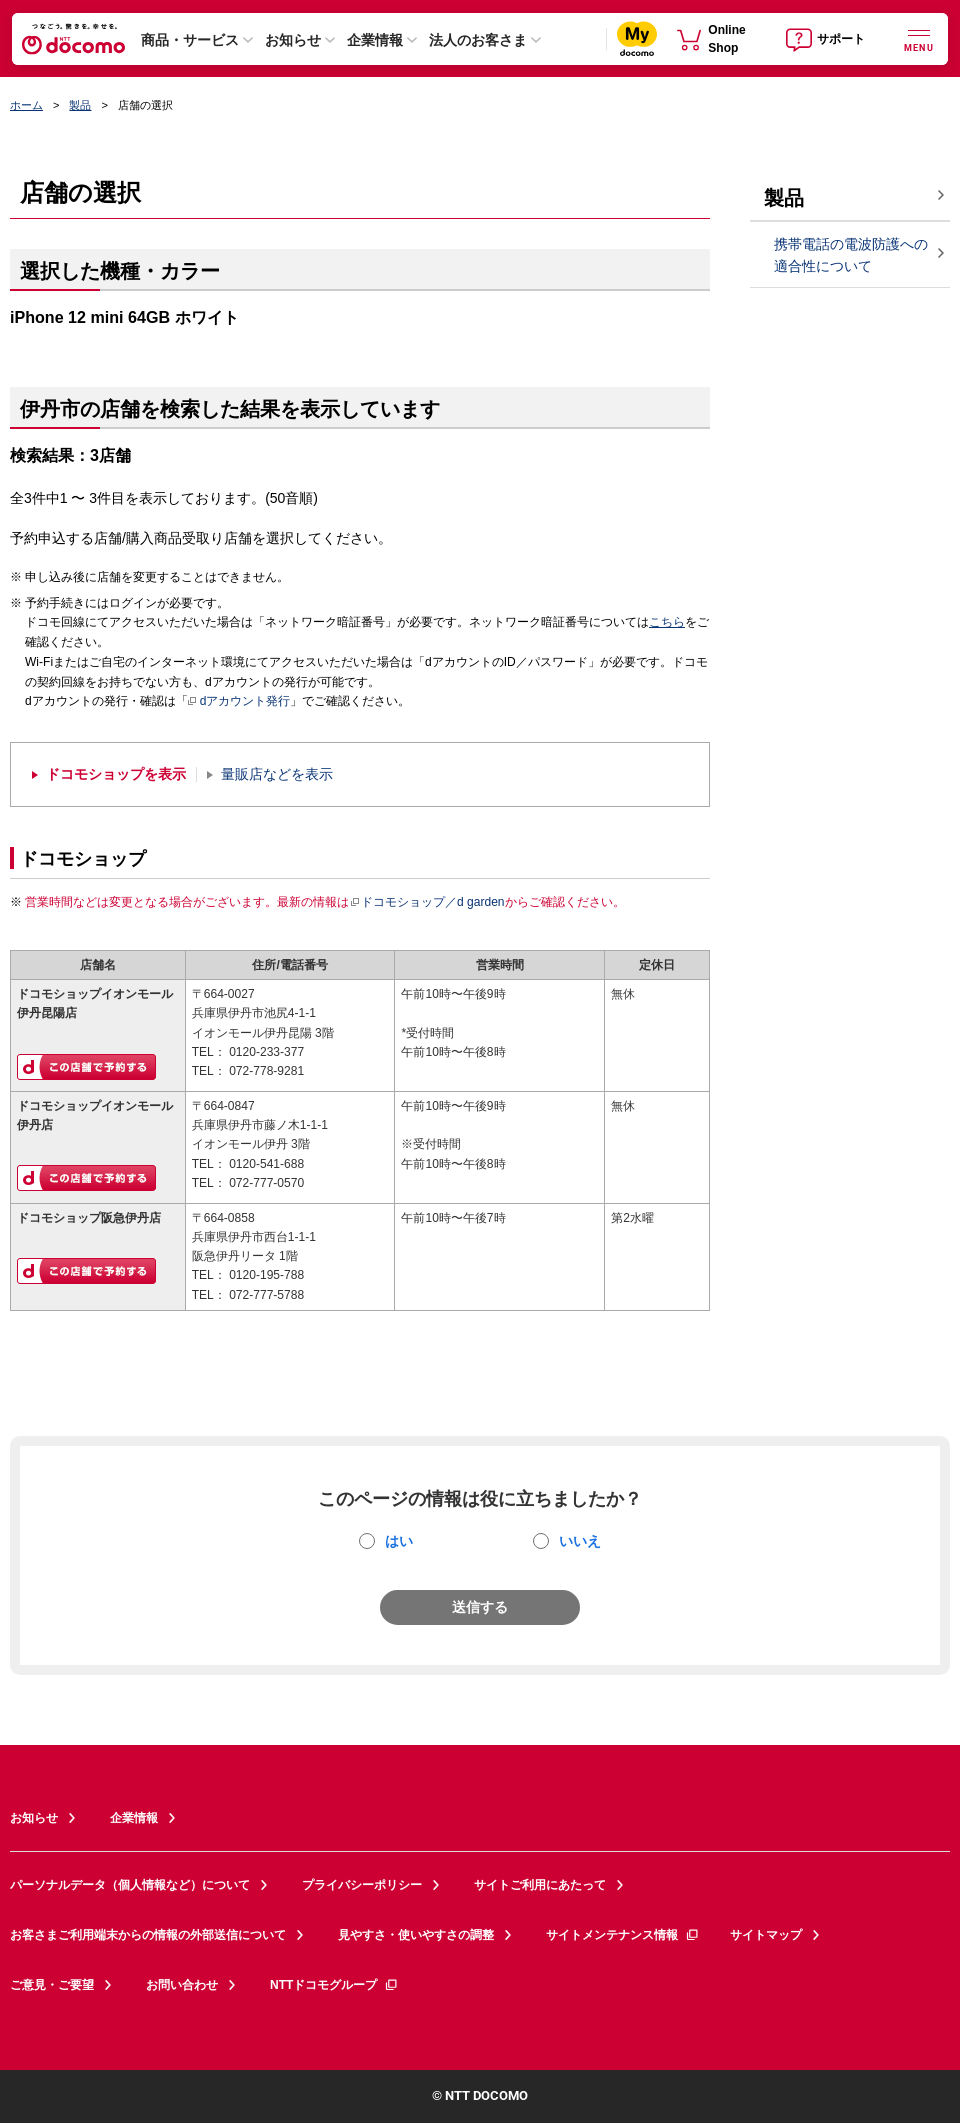  Describe the element at coordinates (334, 1985) in the screenshot. I see `NTTドコモグループ` at that location.